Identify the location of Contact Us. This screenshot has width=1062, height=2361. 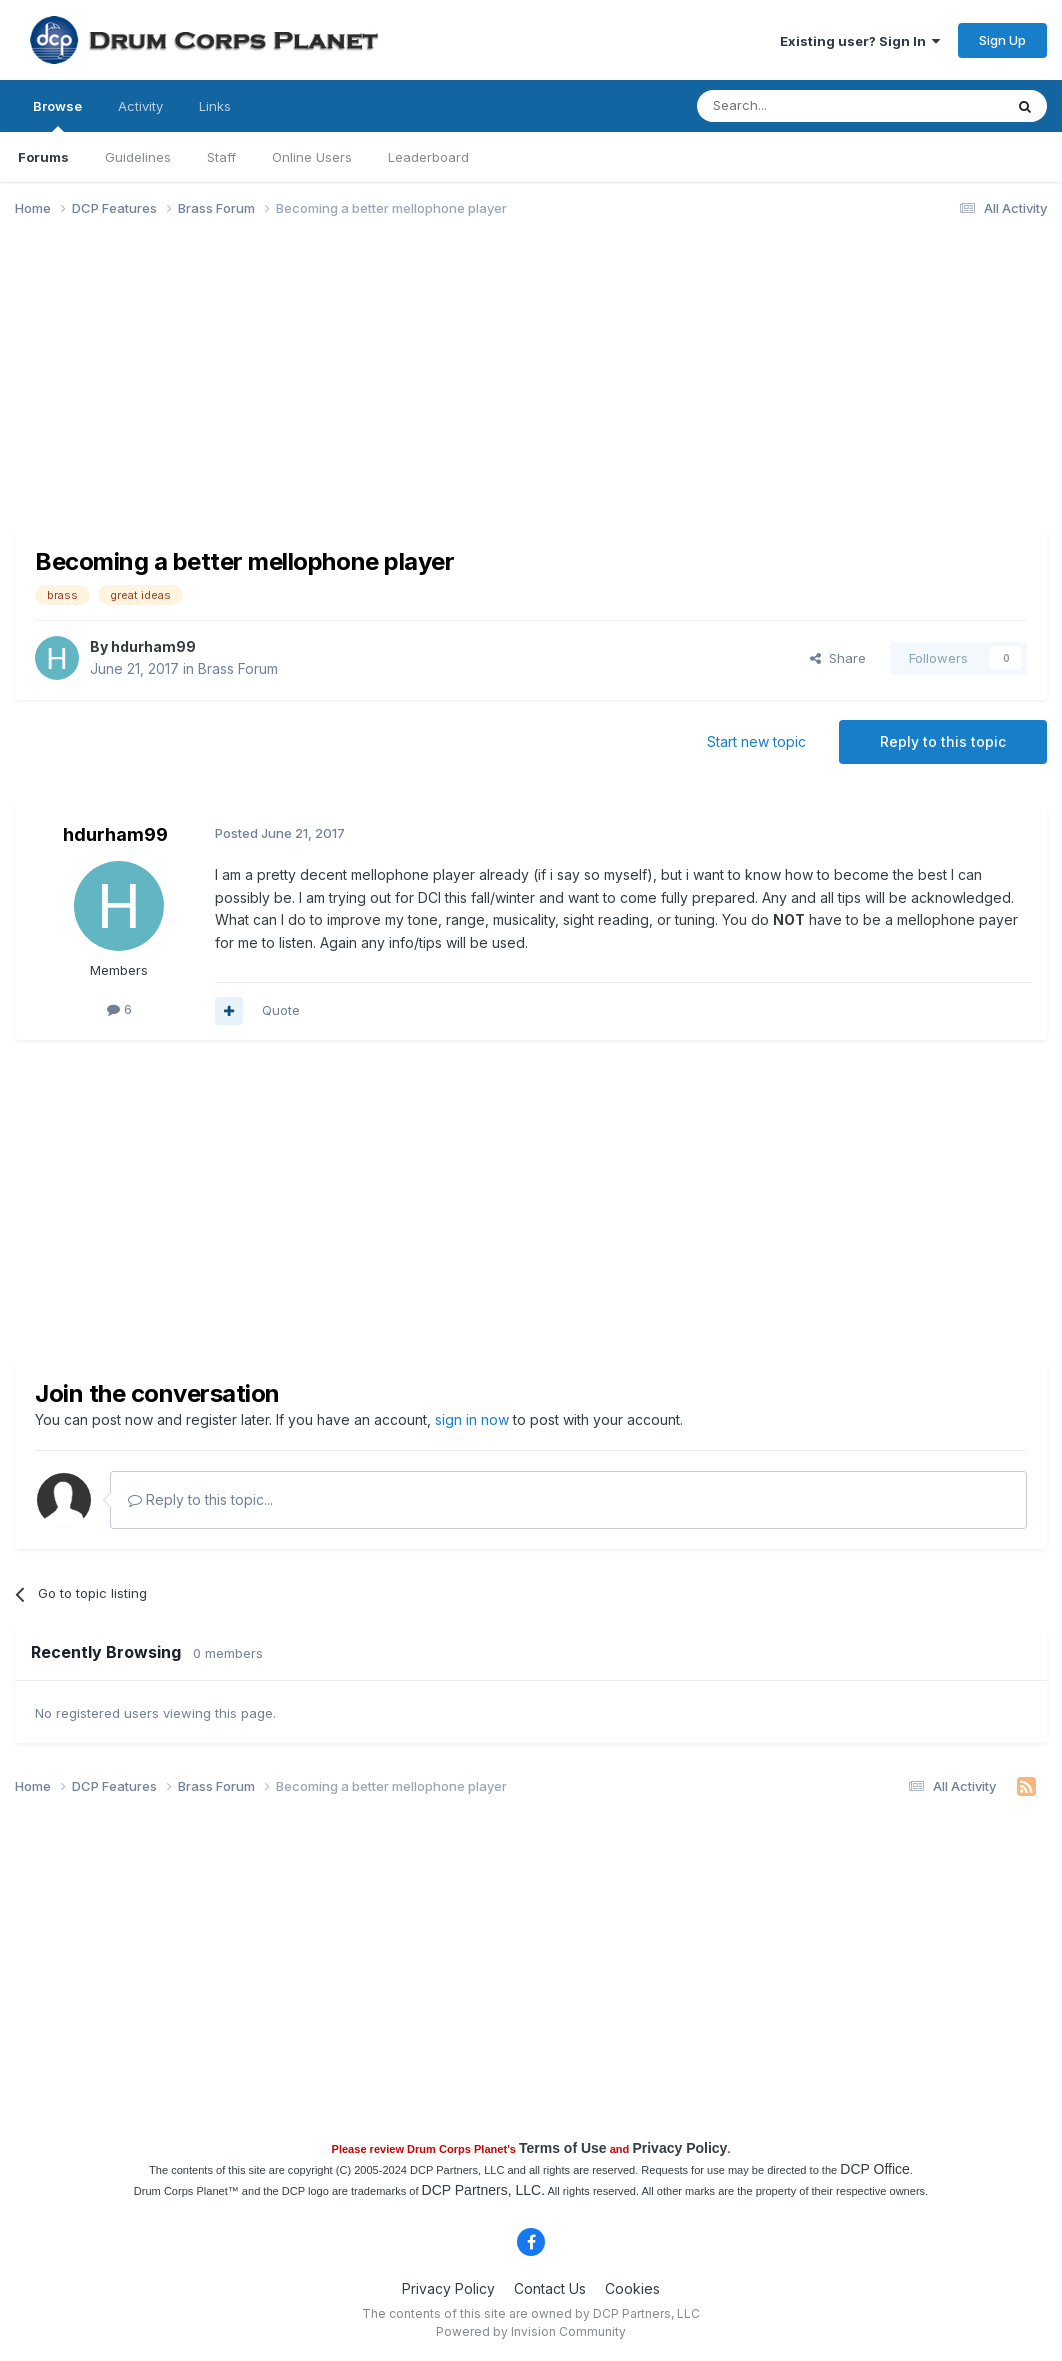
(550, 2288).